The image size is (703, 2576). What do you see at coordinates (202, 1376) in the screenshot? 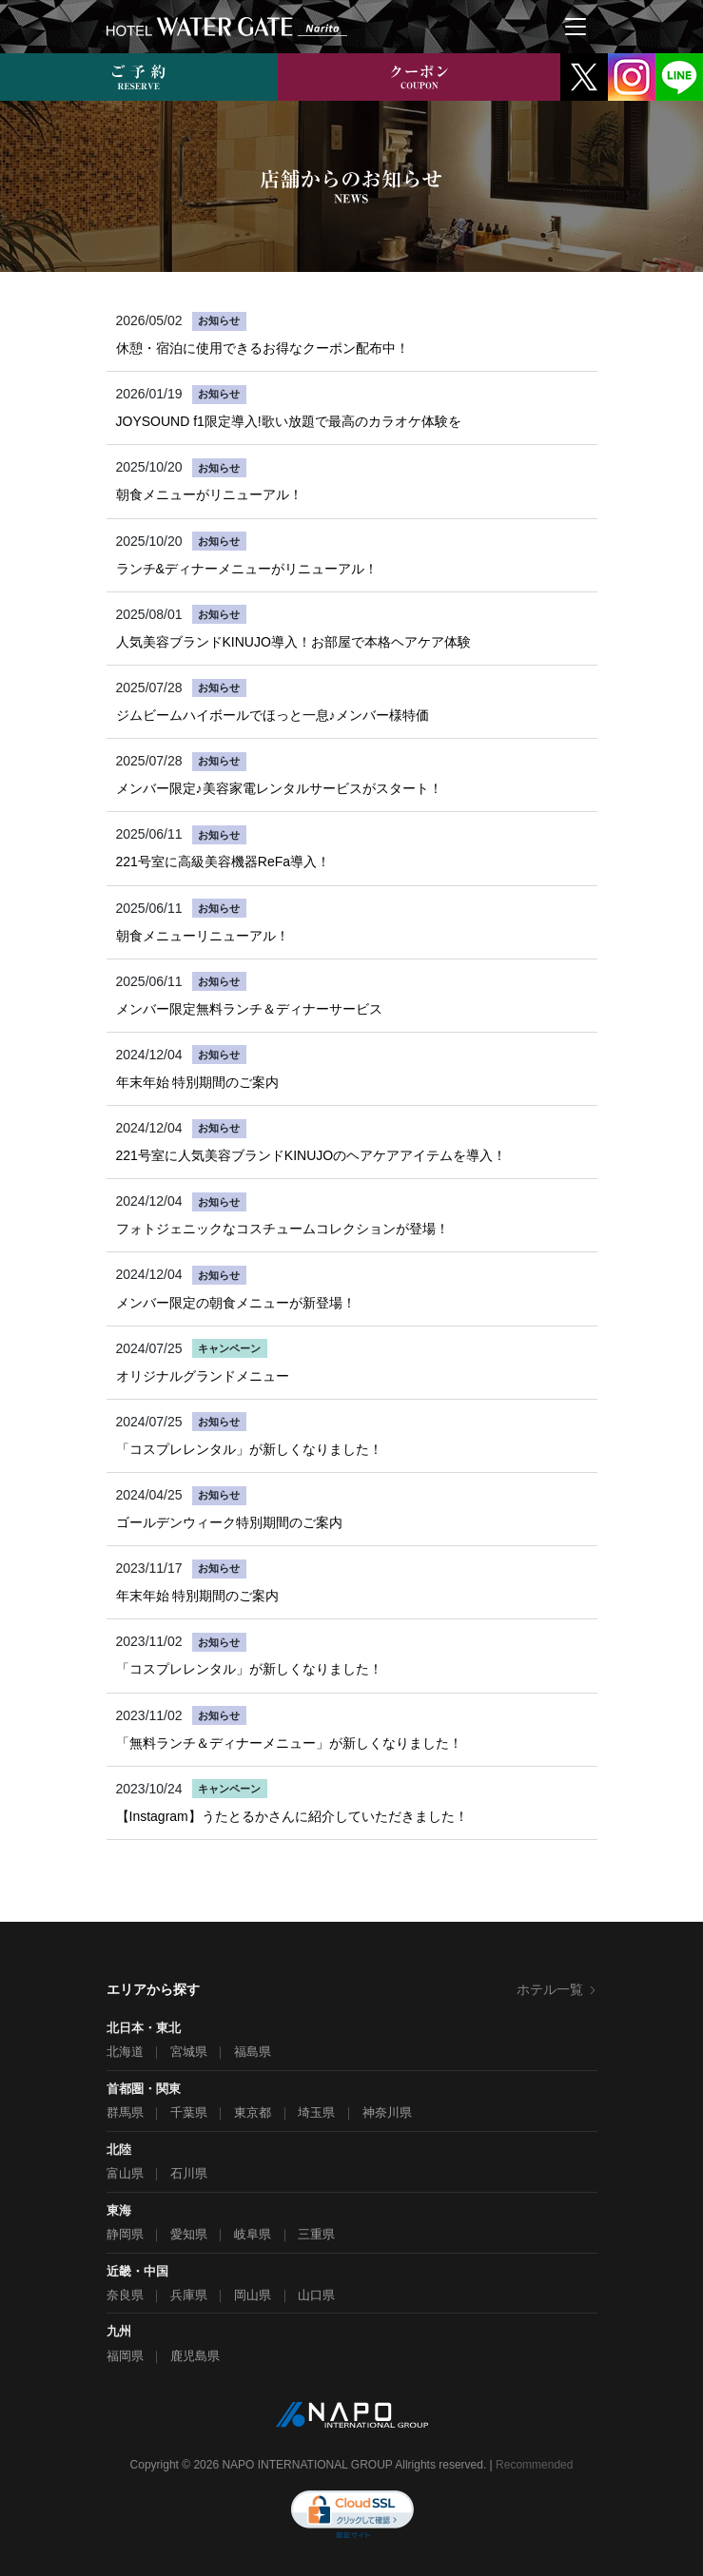
I see `オリジナルグランドメニュー` at bounding box center [202, 1376].